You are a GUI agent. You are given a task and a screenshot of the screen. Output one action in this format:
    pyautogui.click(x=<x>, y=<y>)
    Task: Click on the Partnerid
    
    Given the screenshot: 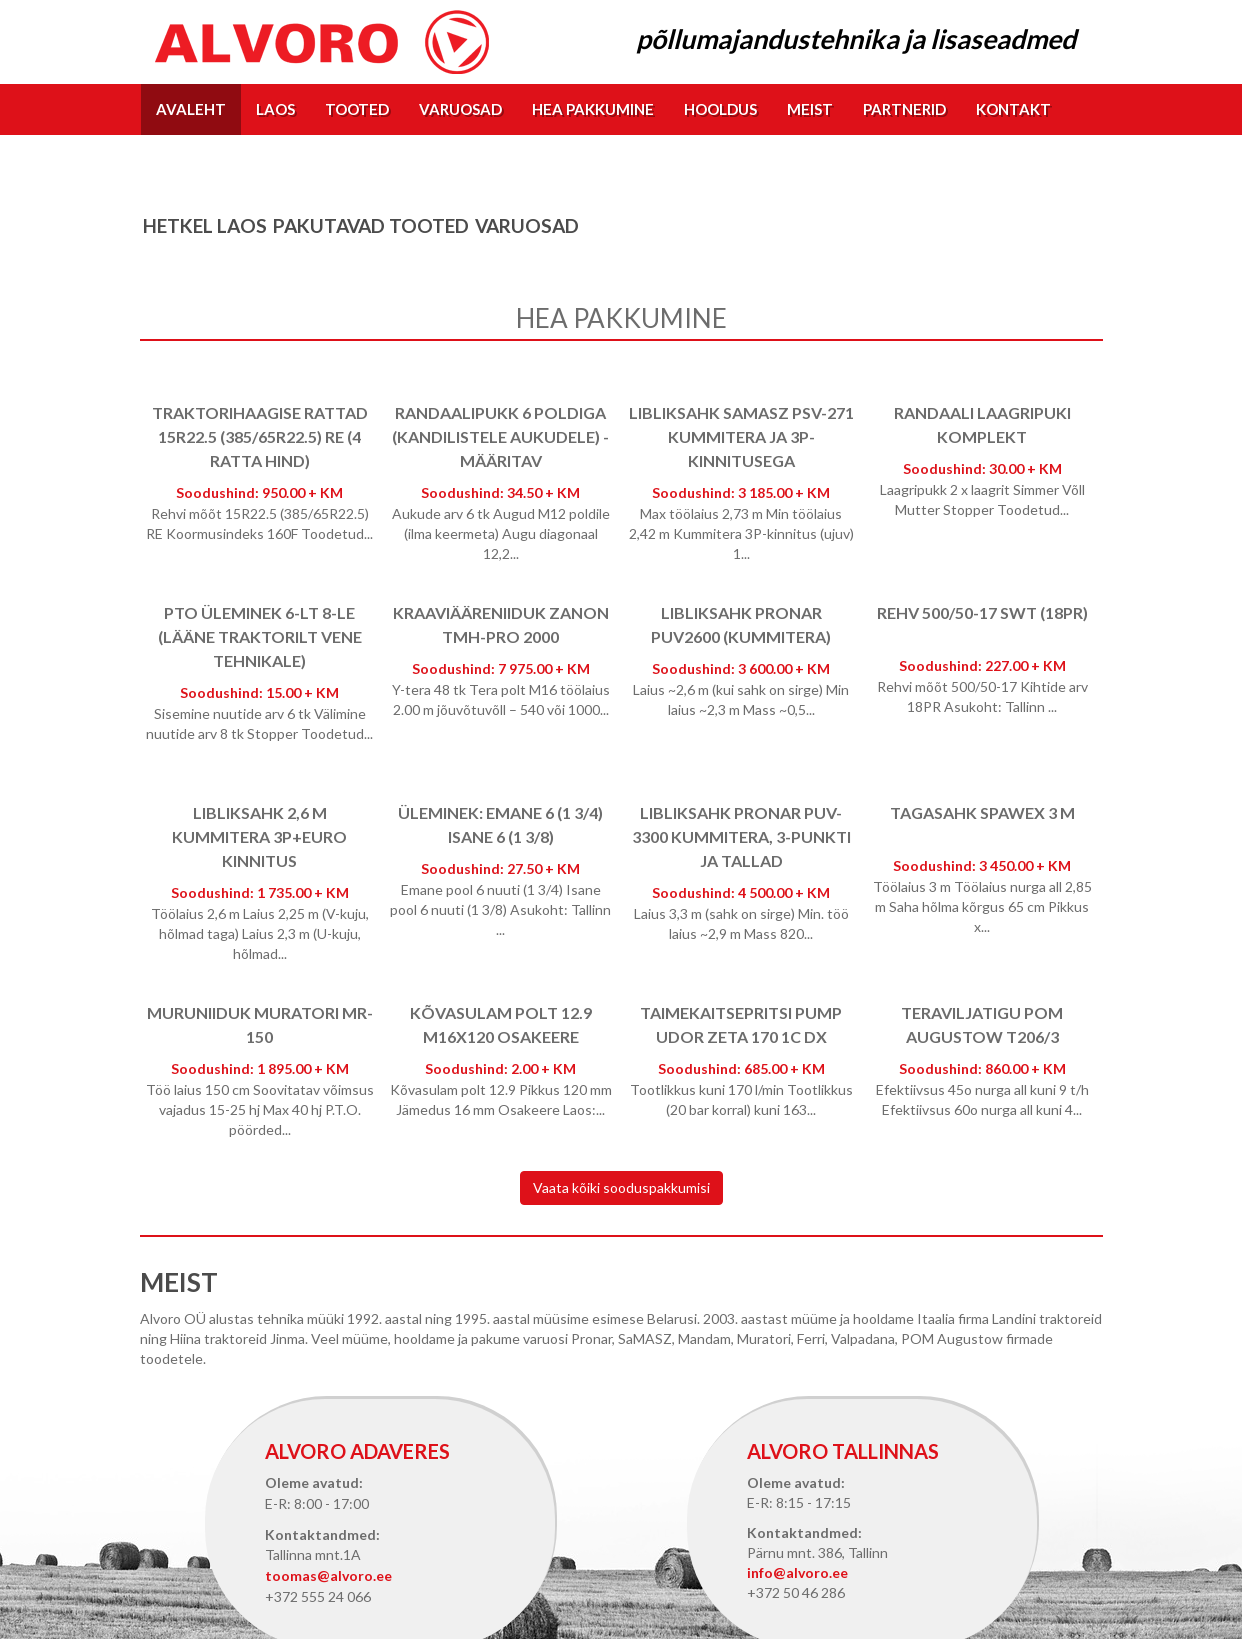 What is the action you would take?
    pyautogui.click(x=904, y=109)
    